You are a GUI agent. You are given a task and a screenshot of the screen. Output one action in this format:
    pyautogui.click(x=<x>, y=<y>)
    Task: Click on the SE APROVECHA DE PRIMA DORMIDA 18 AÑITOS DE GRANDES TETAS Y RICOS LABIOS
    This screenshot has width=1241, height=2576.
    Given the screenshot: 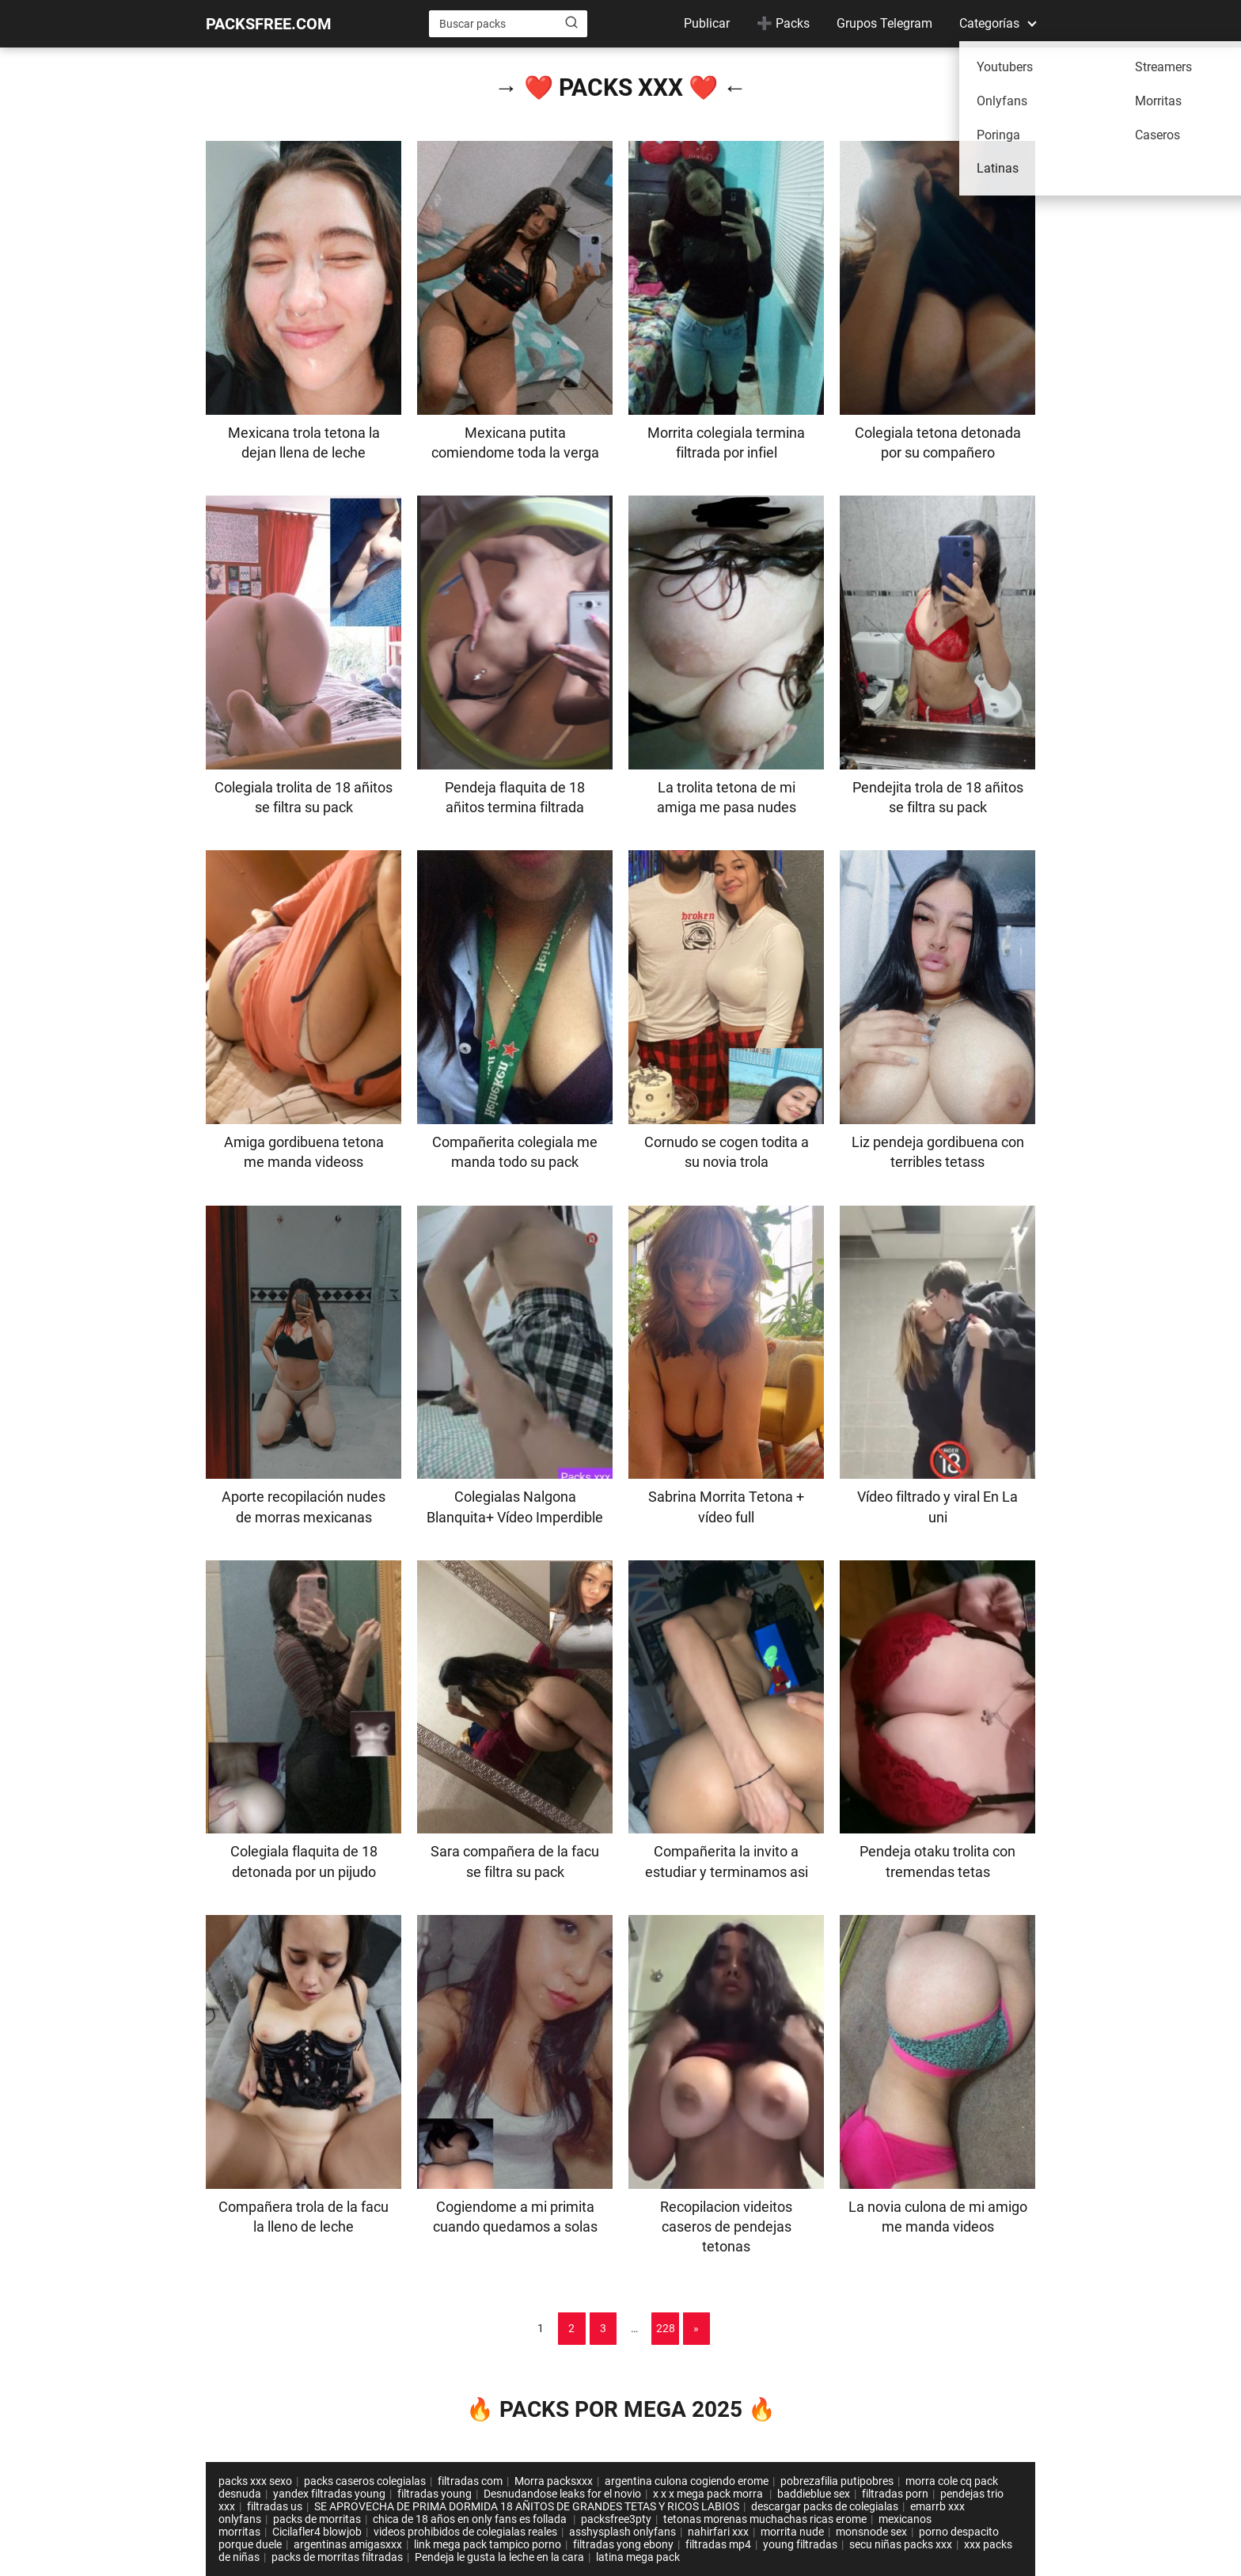 What is the action you would take?
    pyautogui.click(x=526, y=2506)
    